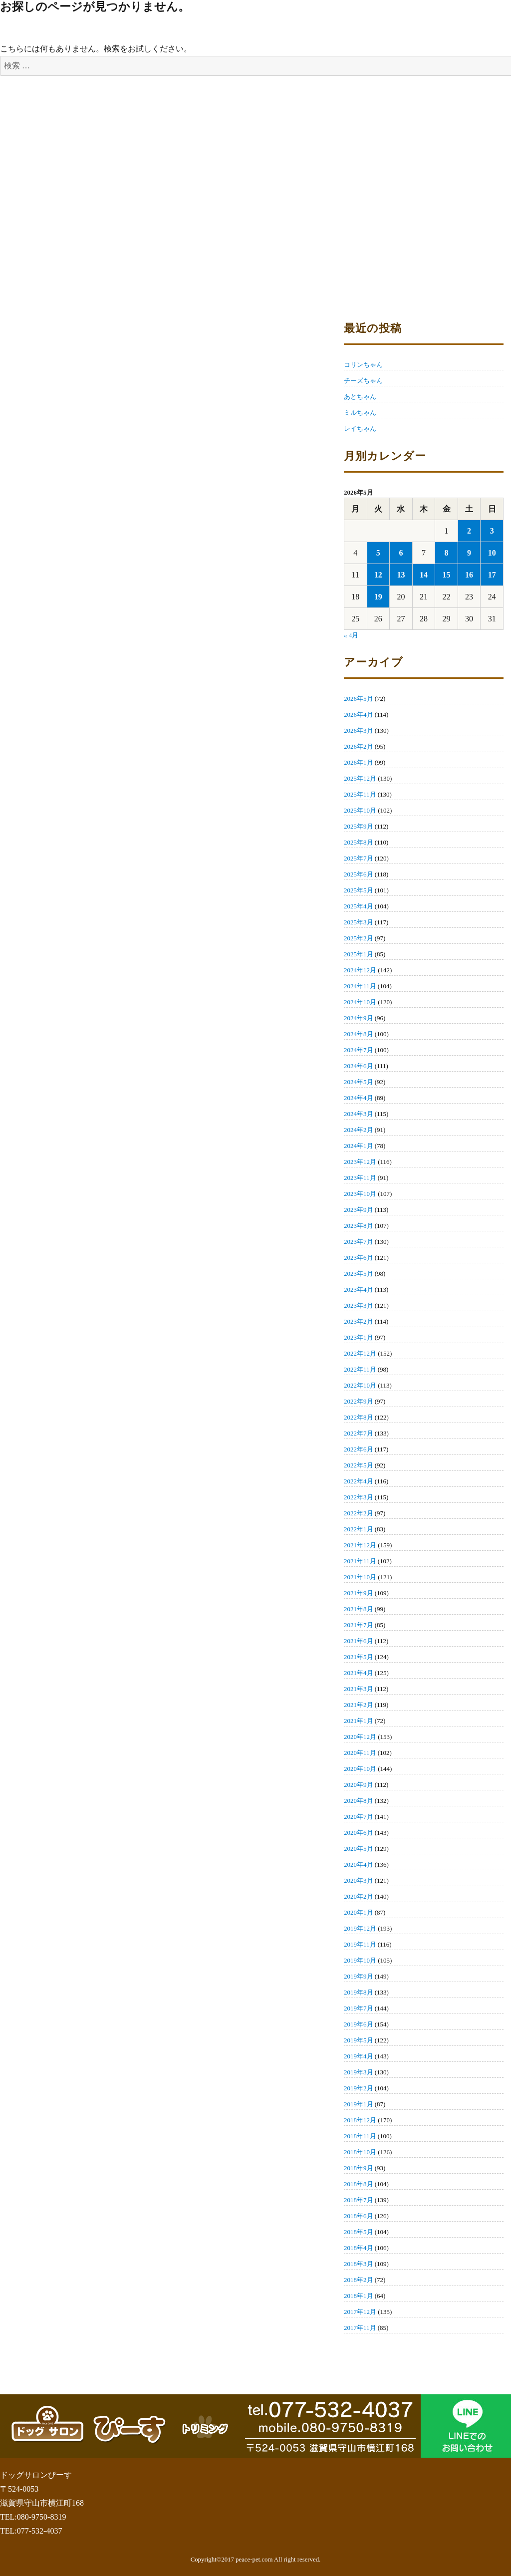 The image size is (511, 2576). What do you see at coordinates (360, 1944) in the screenshot?
I see `2019年11月` at bounding box center [360, 1944].